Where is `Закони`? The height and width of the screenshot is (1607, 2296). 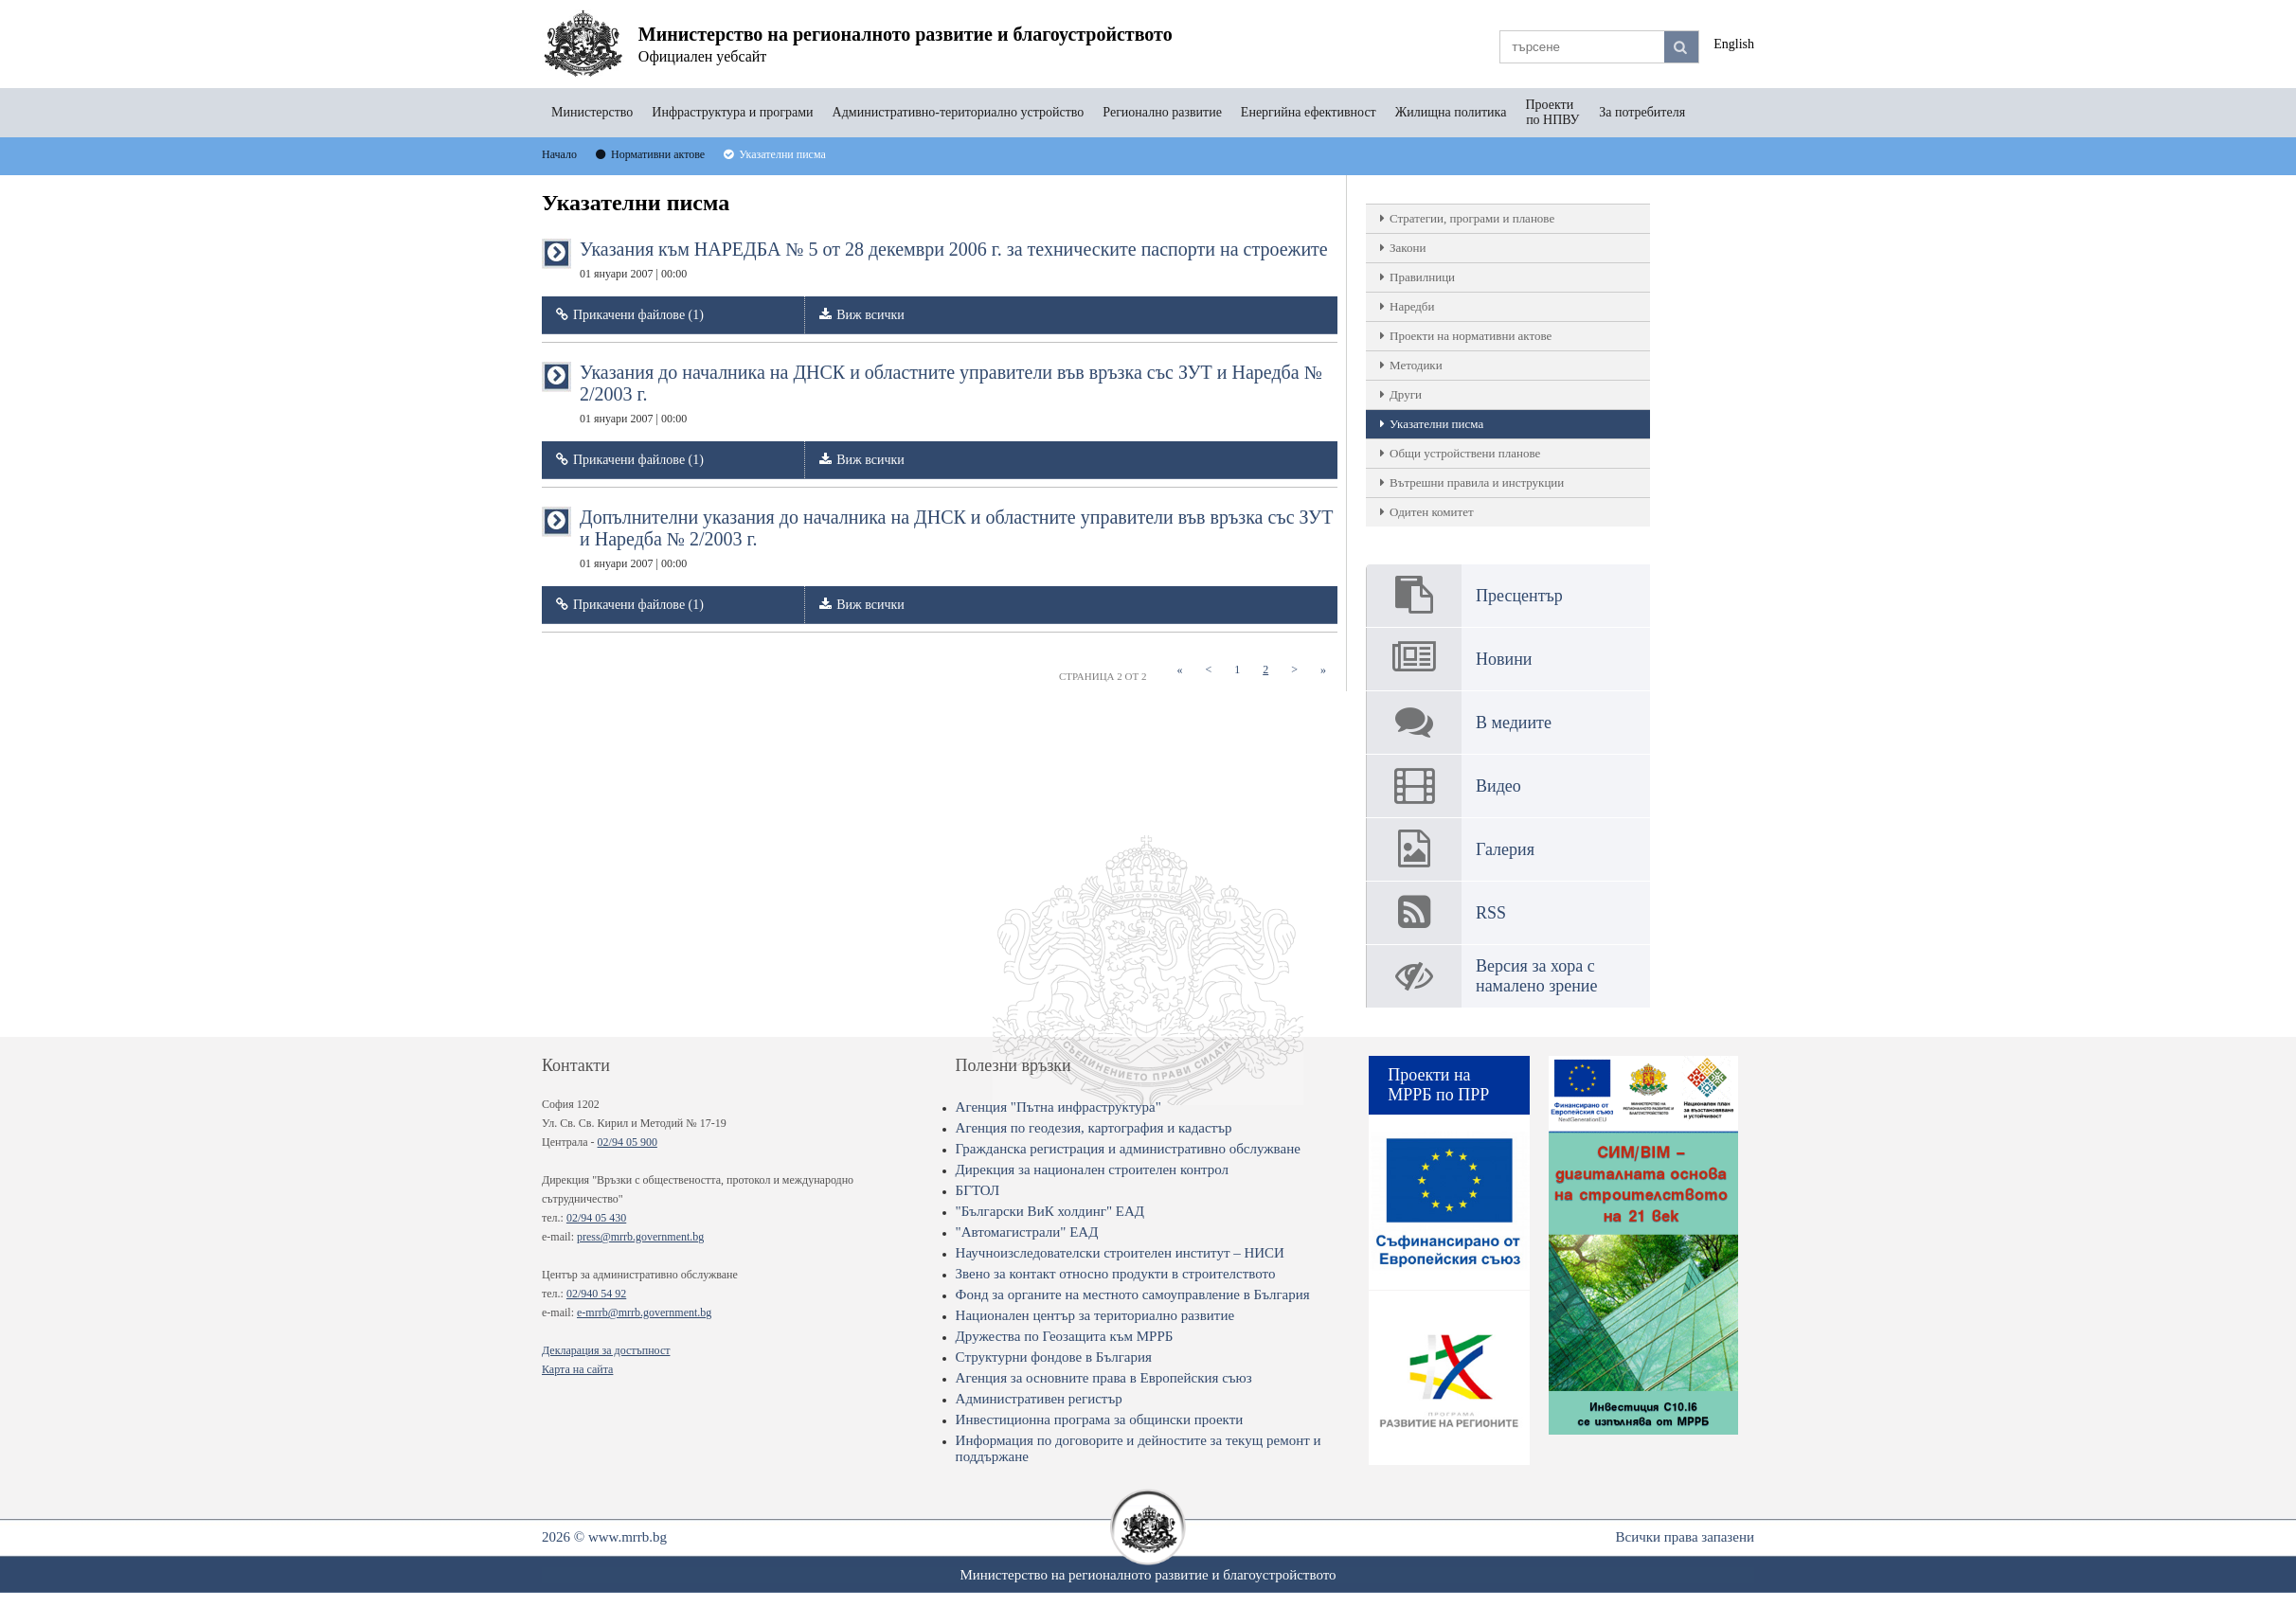 Закони is located at coordinates (1408, 248).